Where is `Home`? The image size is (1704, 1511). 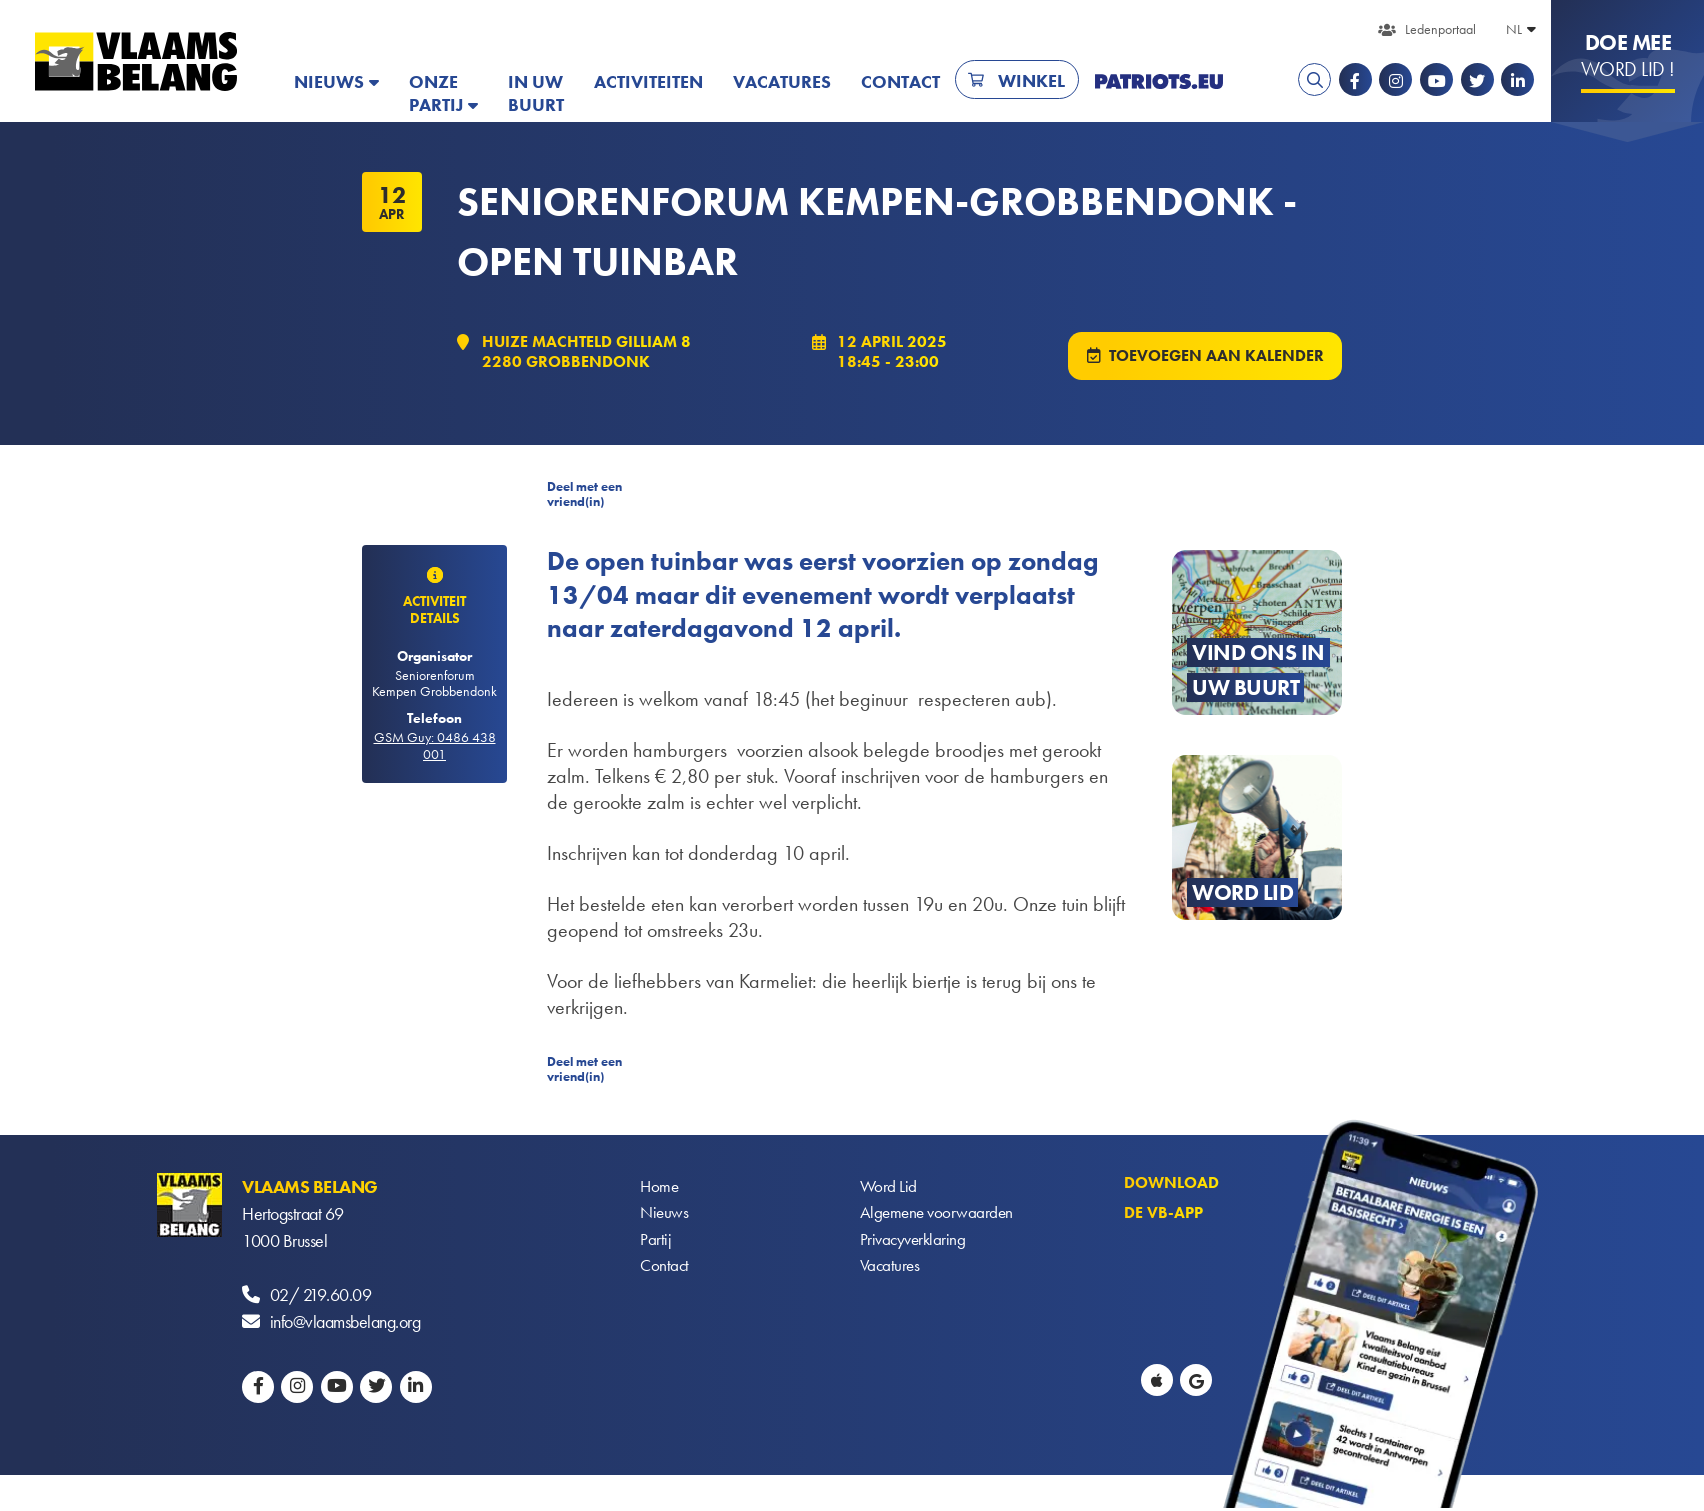
Home is located at coordinates (660, 1188).